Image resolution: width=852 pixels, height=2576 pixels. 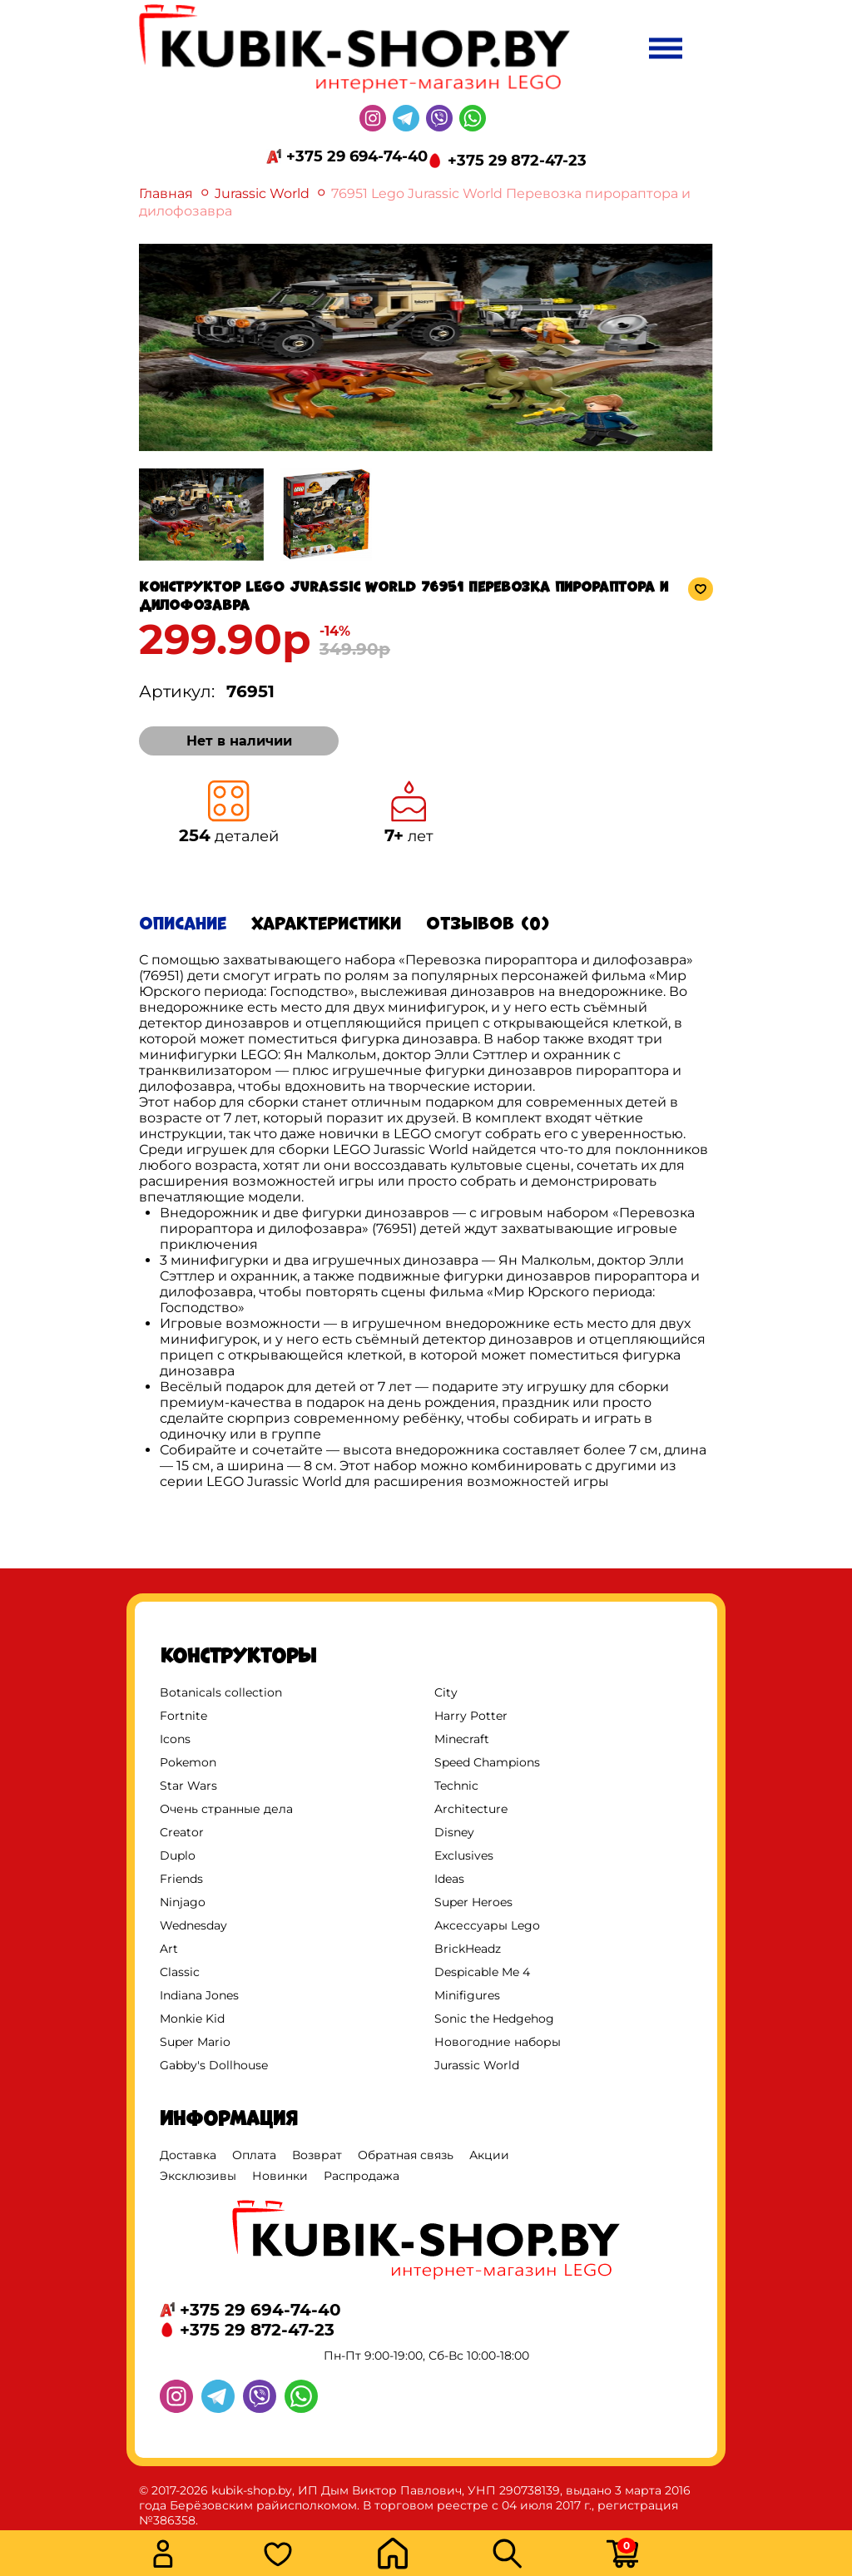 What do you see at coordinates (175, 1738) in the screenshot?
I see `Icons` at bounding box center [175, 1738].